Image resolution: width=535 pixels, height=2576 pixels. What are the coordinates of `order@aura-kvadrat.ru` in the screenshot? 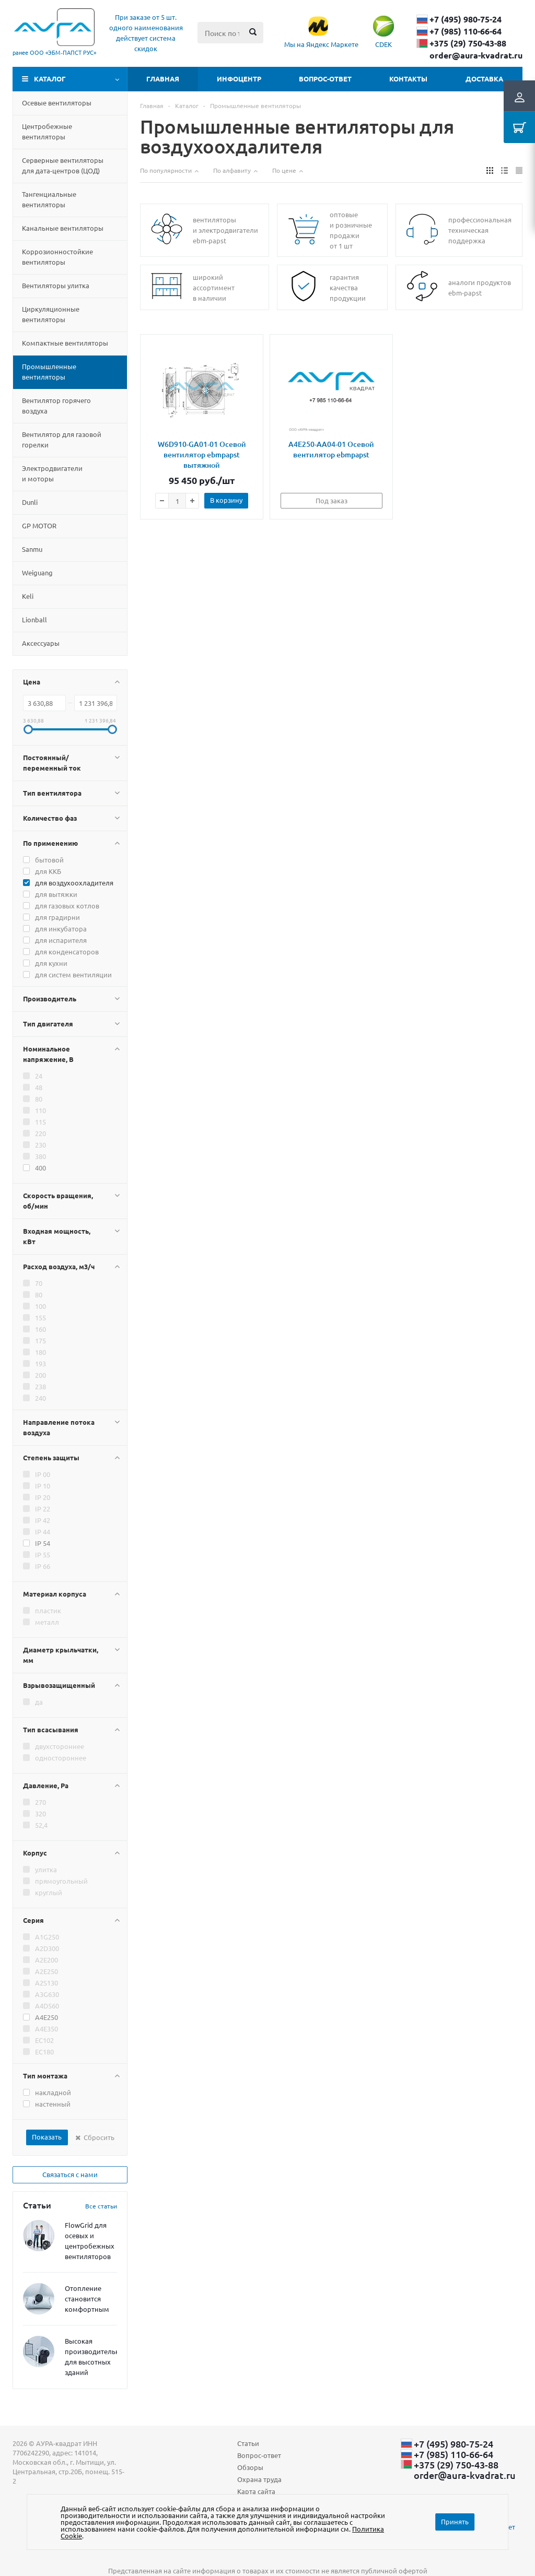 It's located at (475, 55).